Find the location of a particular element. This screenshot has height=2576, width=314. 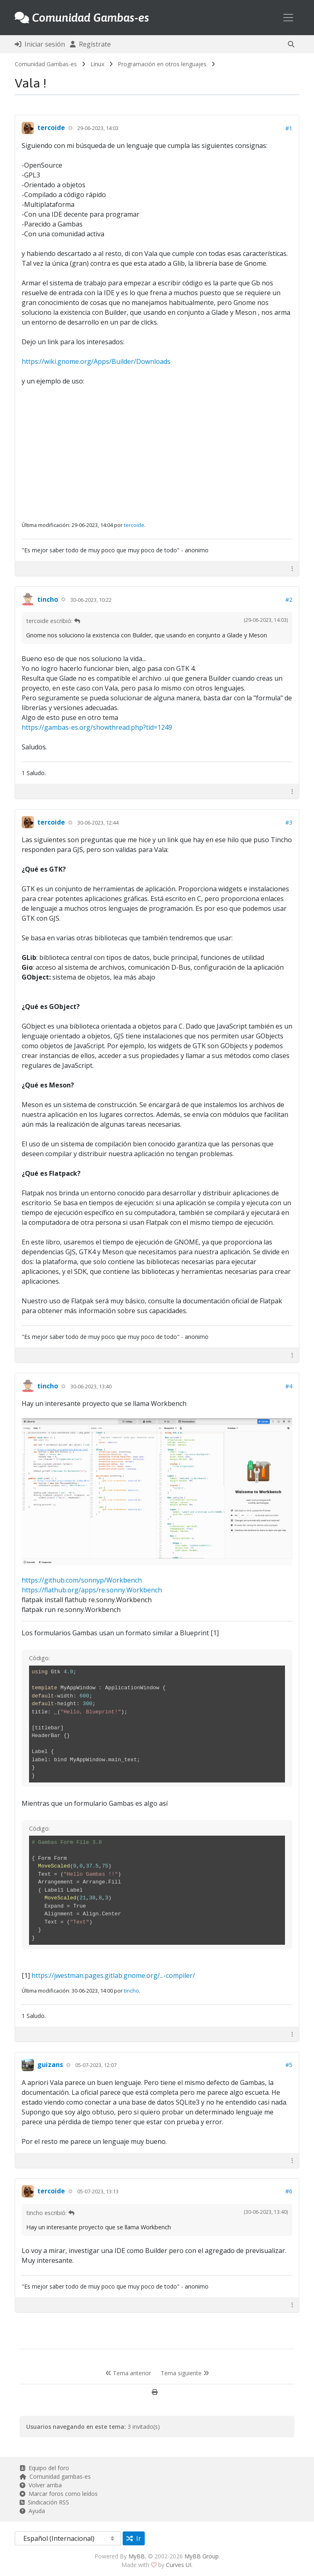

Iniciar sesión is located at coordinates (40, 44).